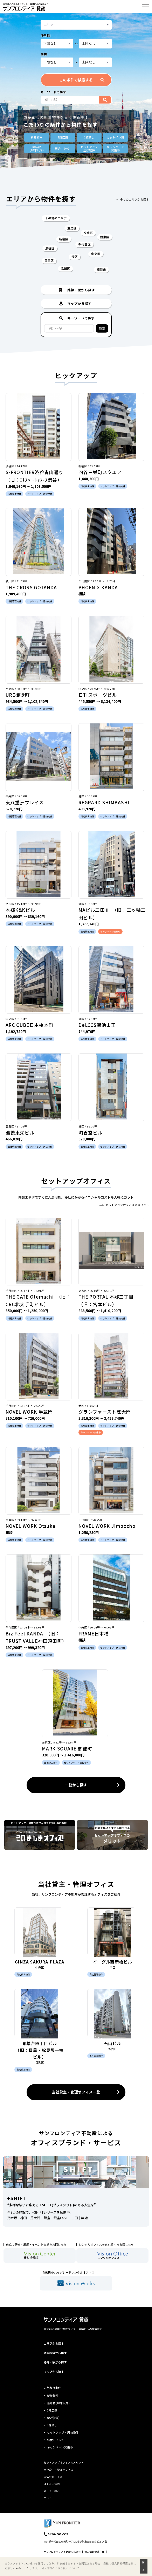 This screenshot has width=152, height=2576. What do you see at coordinates (97, 1024) in the screenshot?
I see `DeLCCS溜池山王` at bounding box center [97, 1024].